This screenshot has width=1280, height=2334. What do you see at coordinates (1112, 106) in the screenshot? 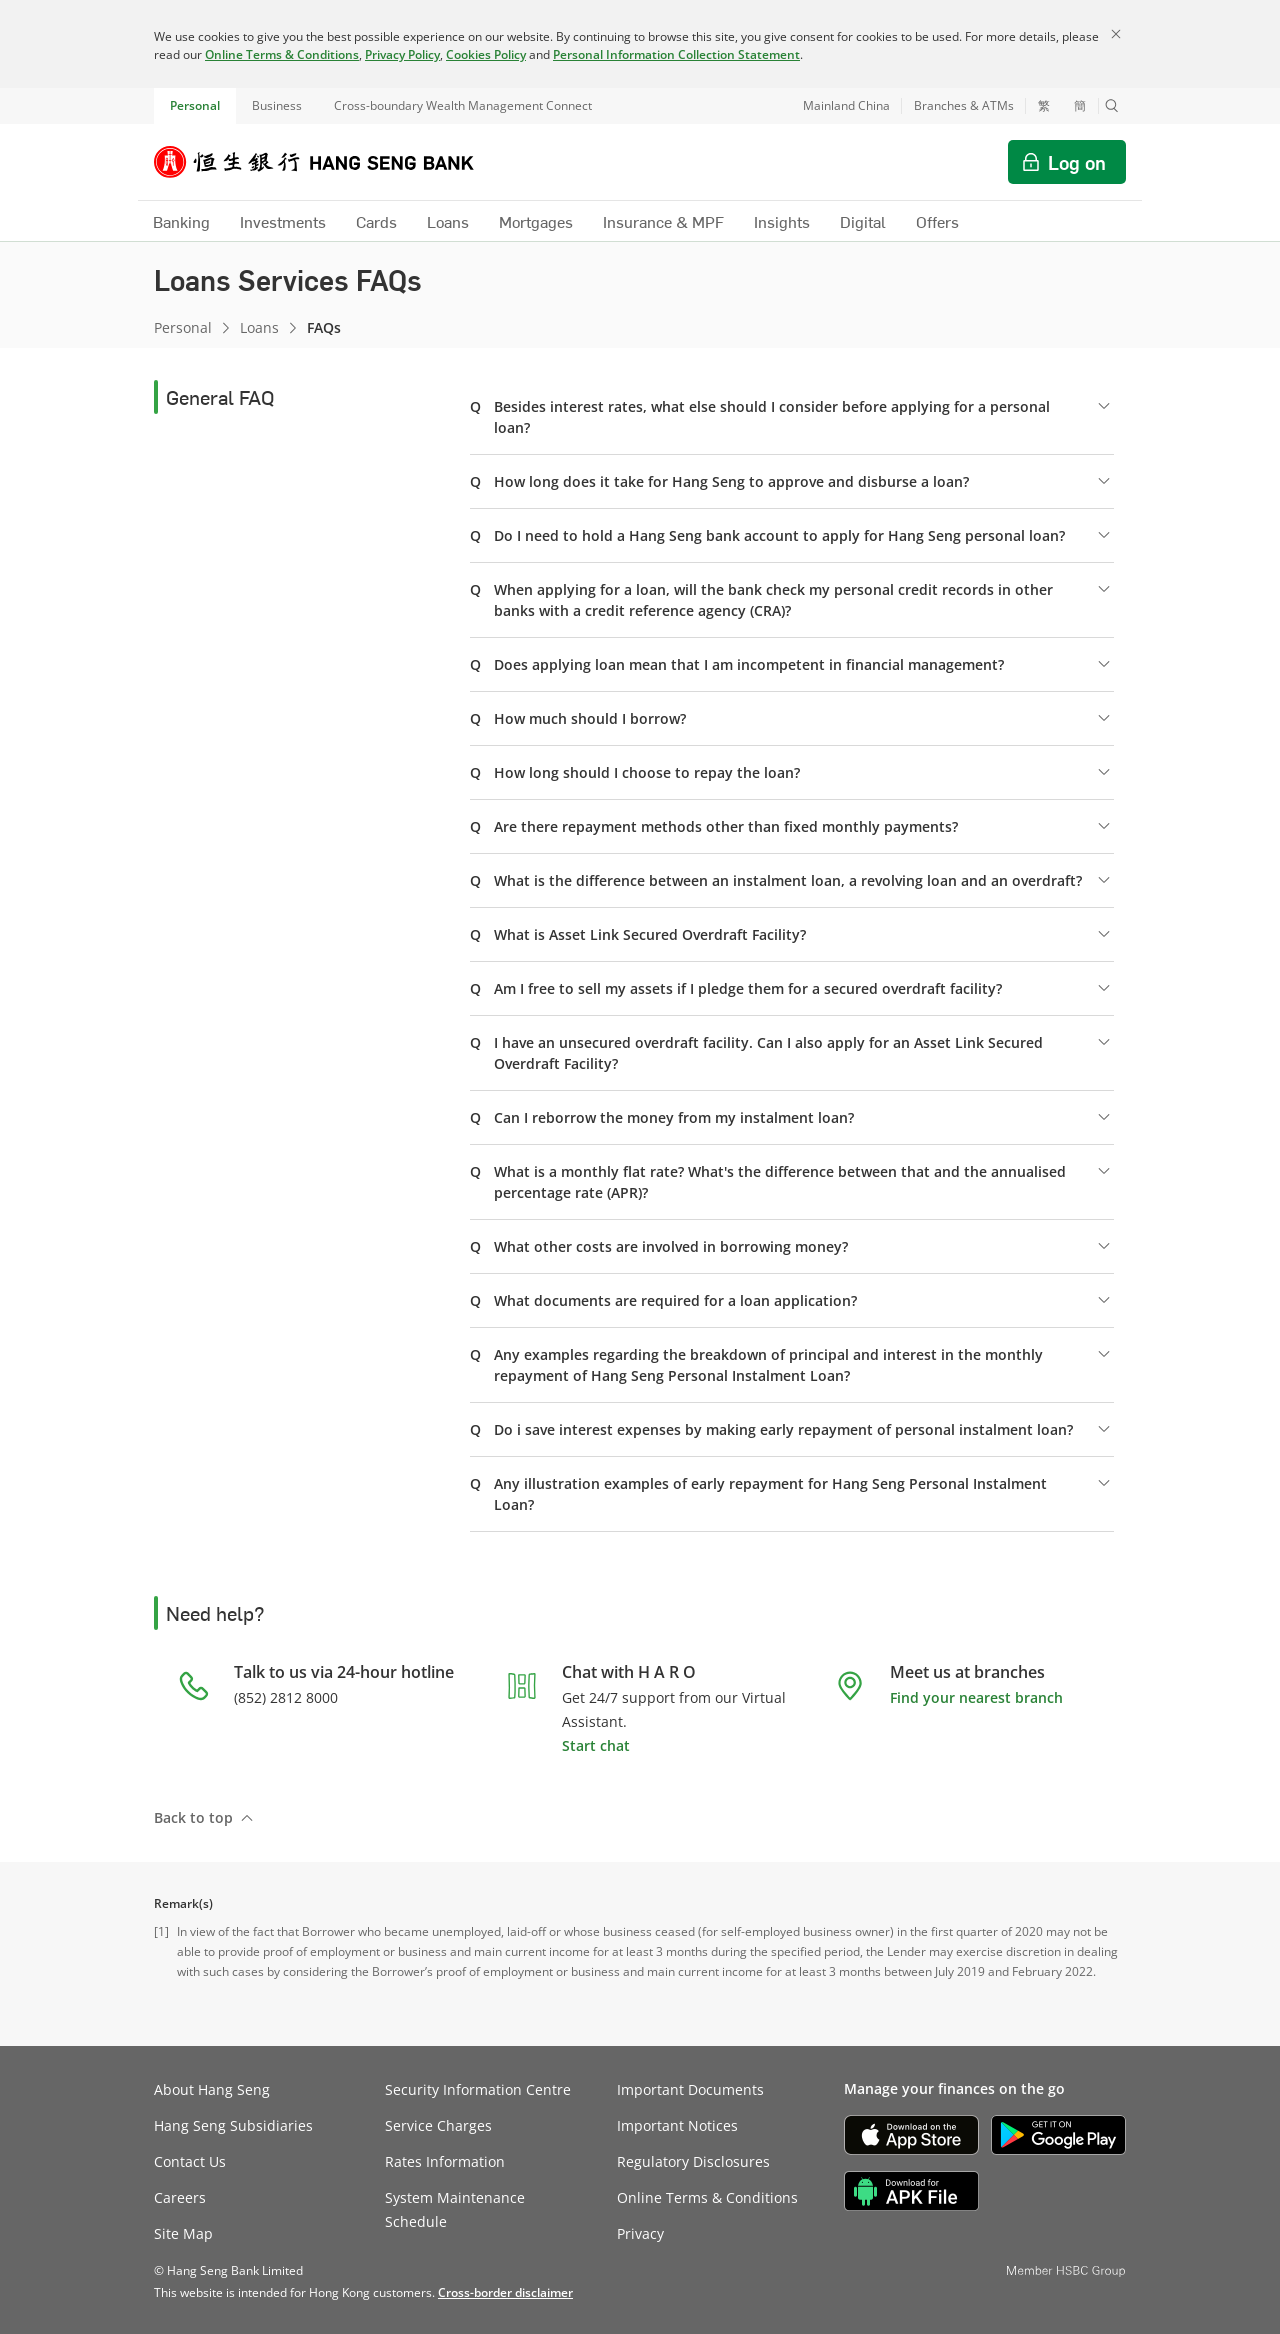
I see `[button]` at bounding box center [1112, 106].